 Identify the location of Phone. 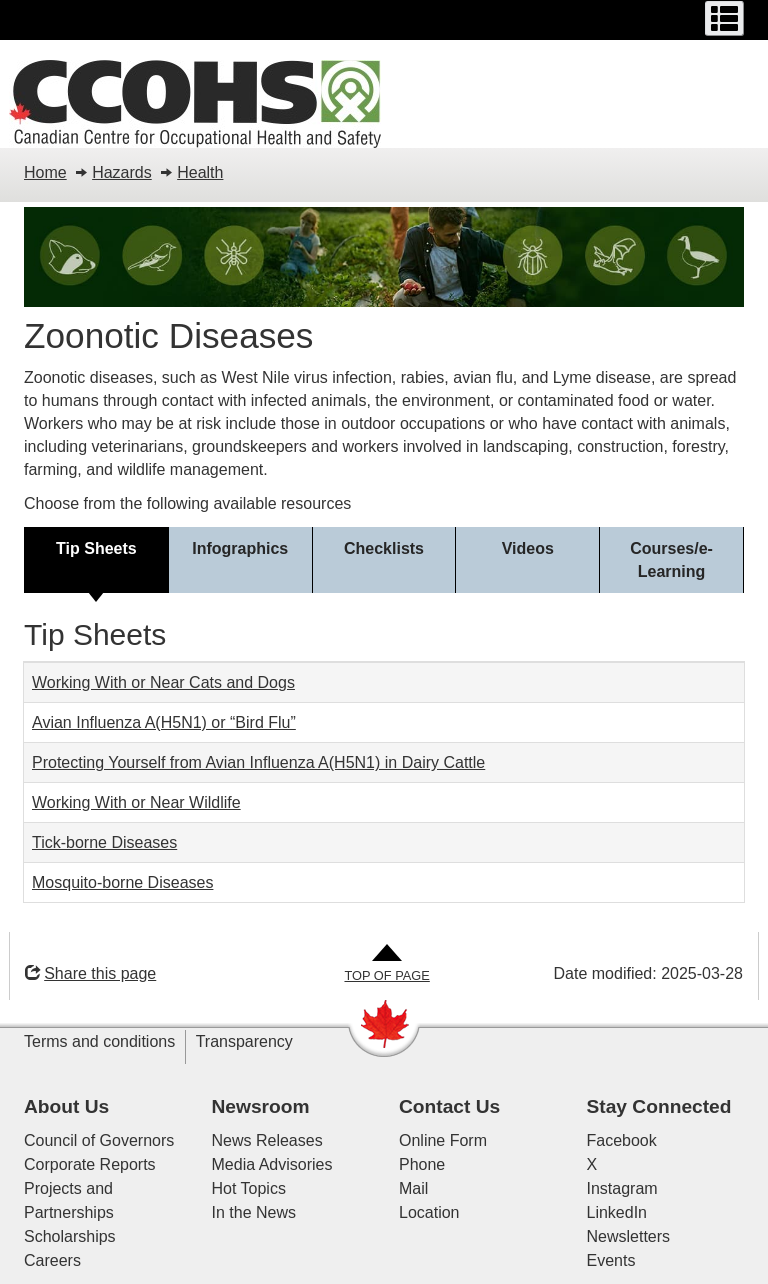
(422, 1164).